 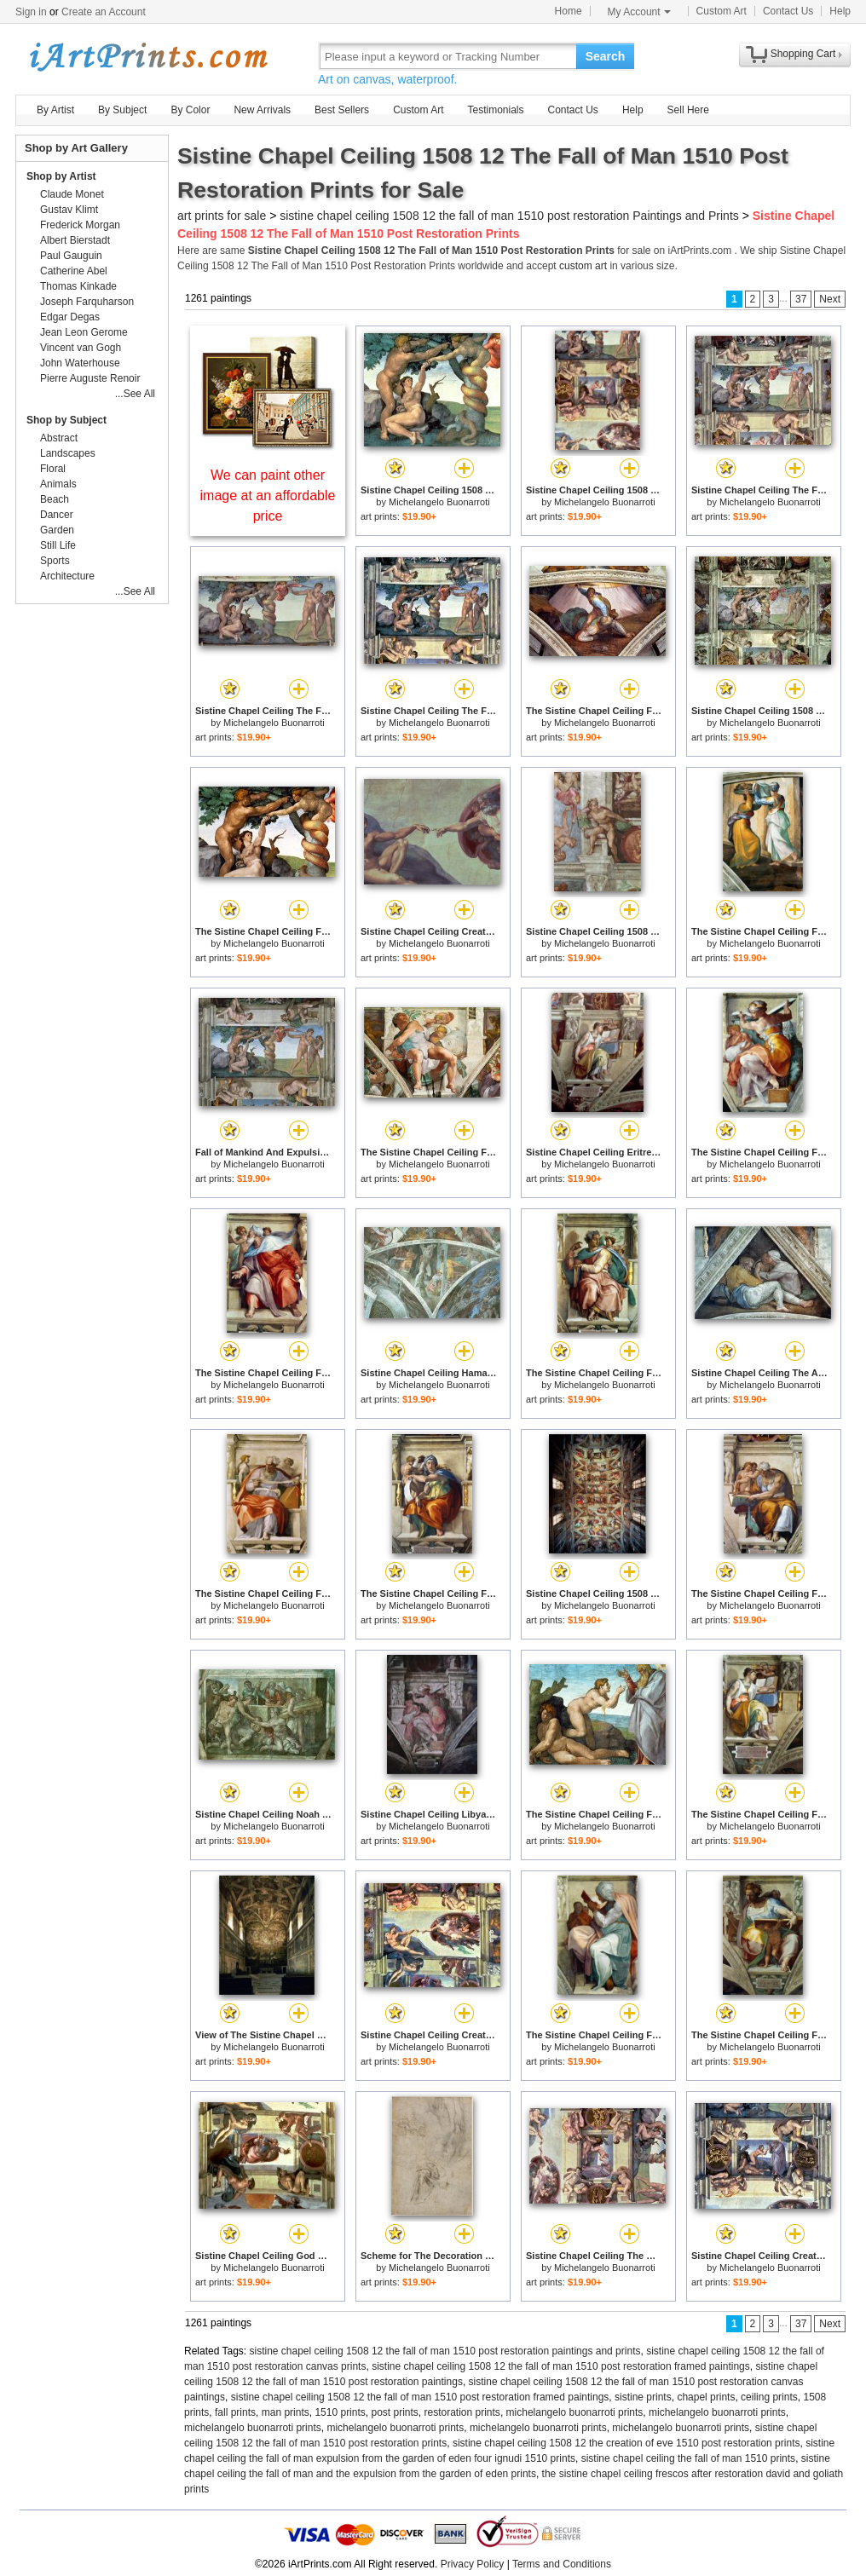 What do you see at coordinates (69, 210) in the screenshot?
I see `Gustav Klimt` at bounding box center [69, 210].